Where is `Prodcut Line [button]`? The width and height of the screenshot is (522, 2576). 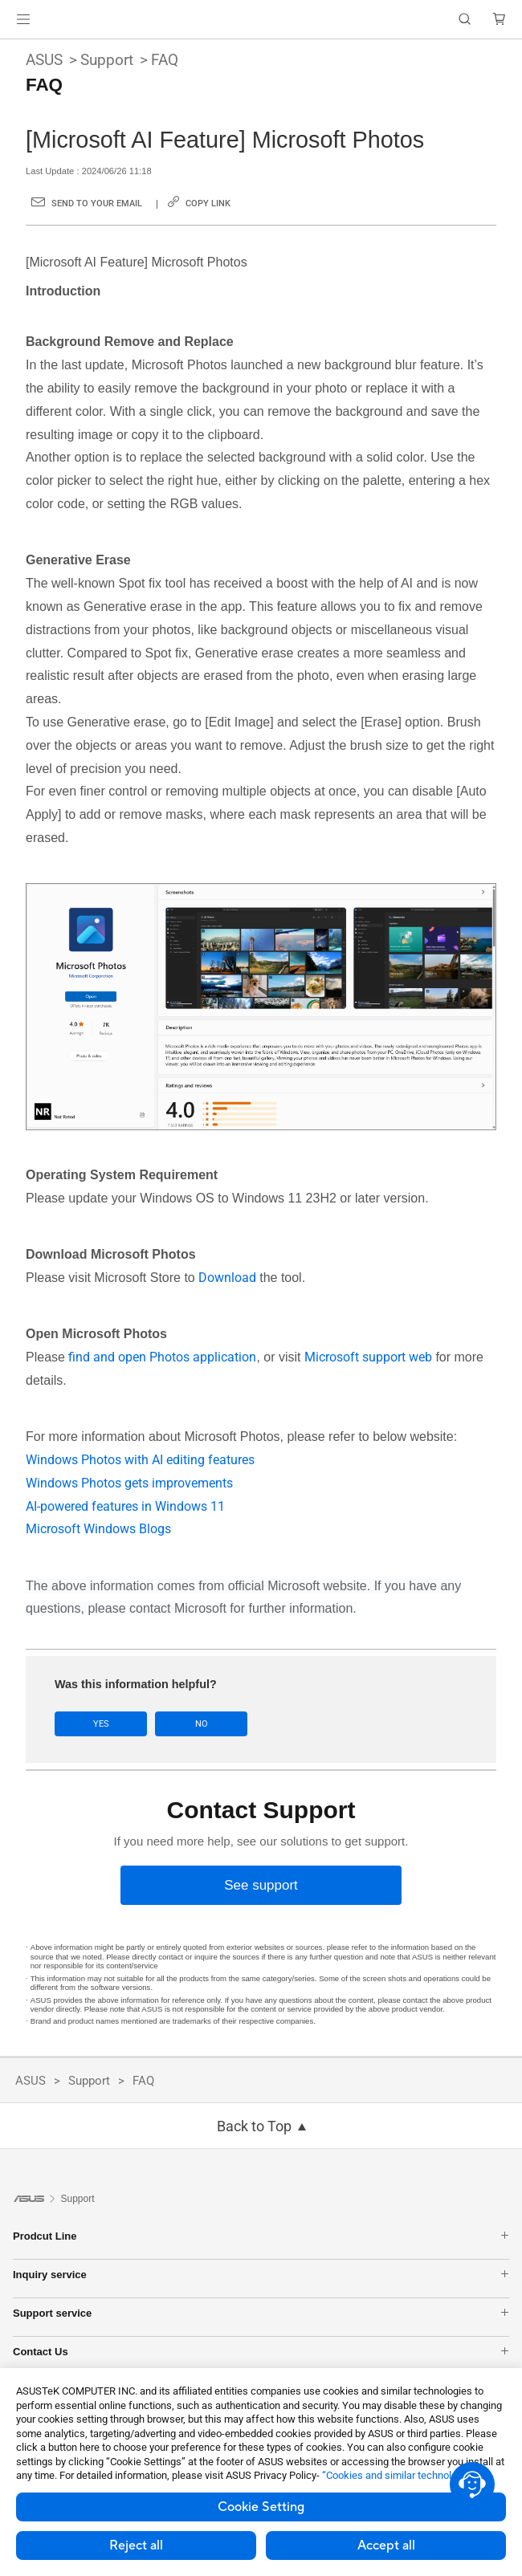 Prodcut Line [button] is located at coordinates (261, 2235).